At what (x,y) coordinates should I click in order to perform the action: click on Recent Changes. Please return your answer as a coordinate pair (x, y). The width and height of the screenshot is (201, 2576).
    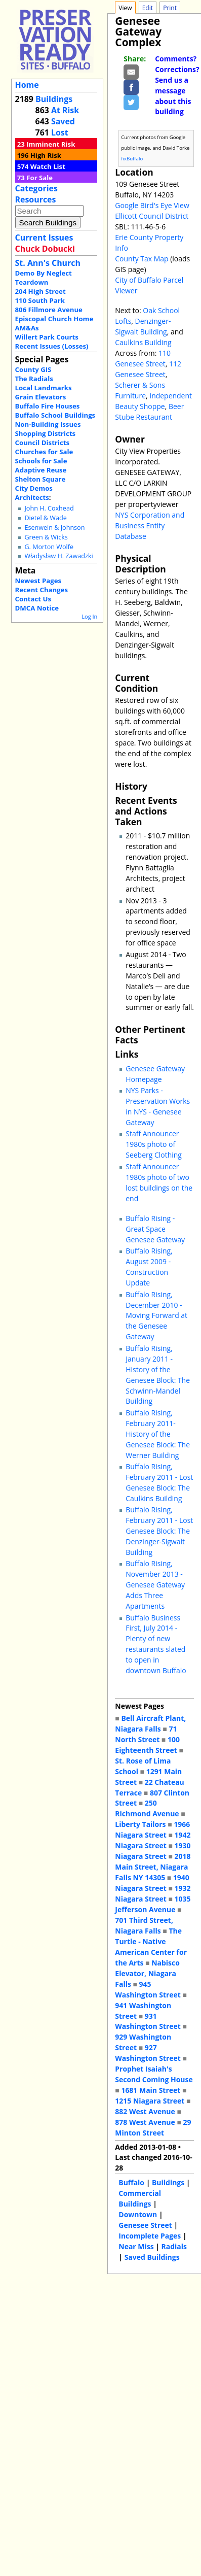
    Looking at the image, I should click on (41, 589).